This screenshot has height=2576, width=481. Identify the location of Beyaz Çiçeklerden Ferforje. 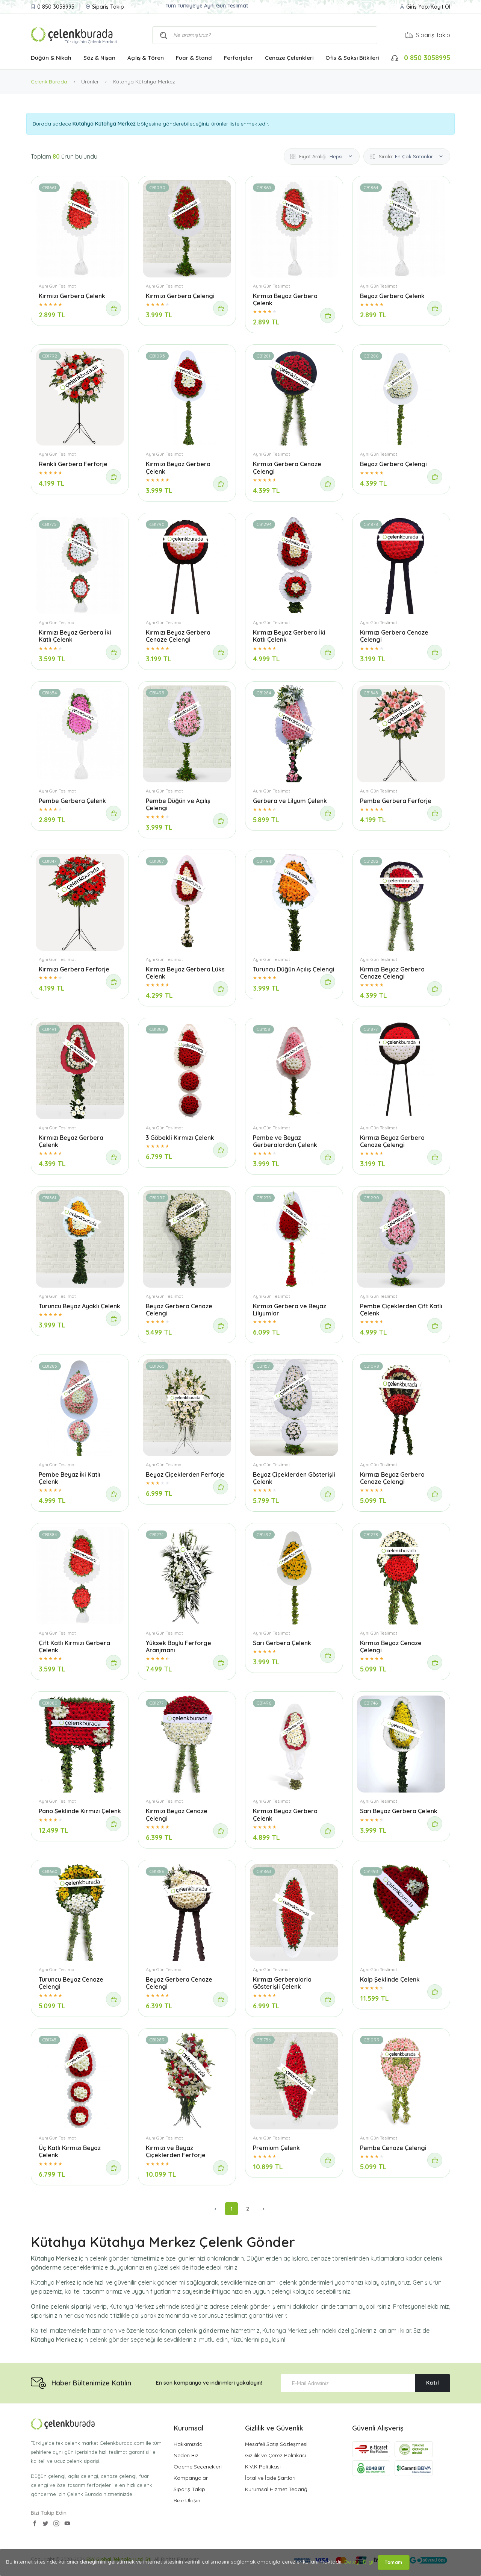
(185, 1474).